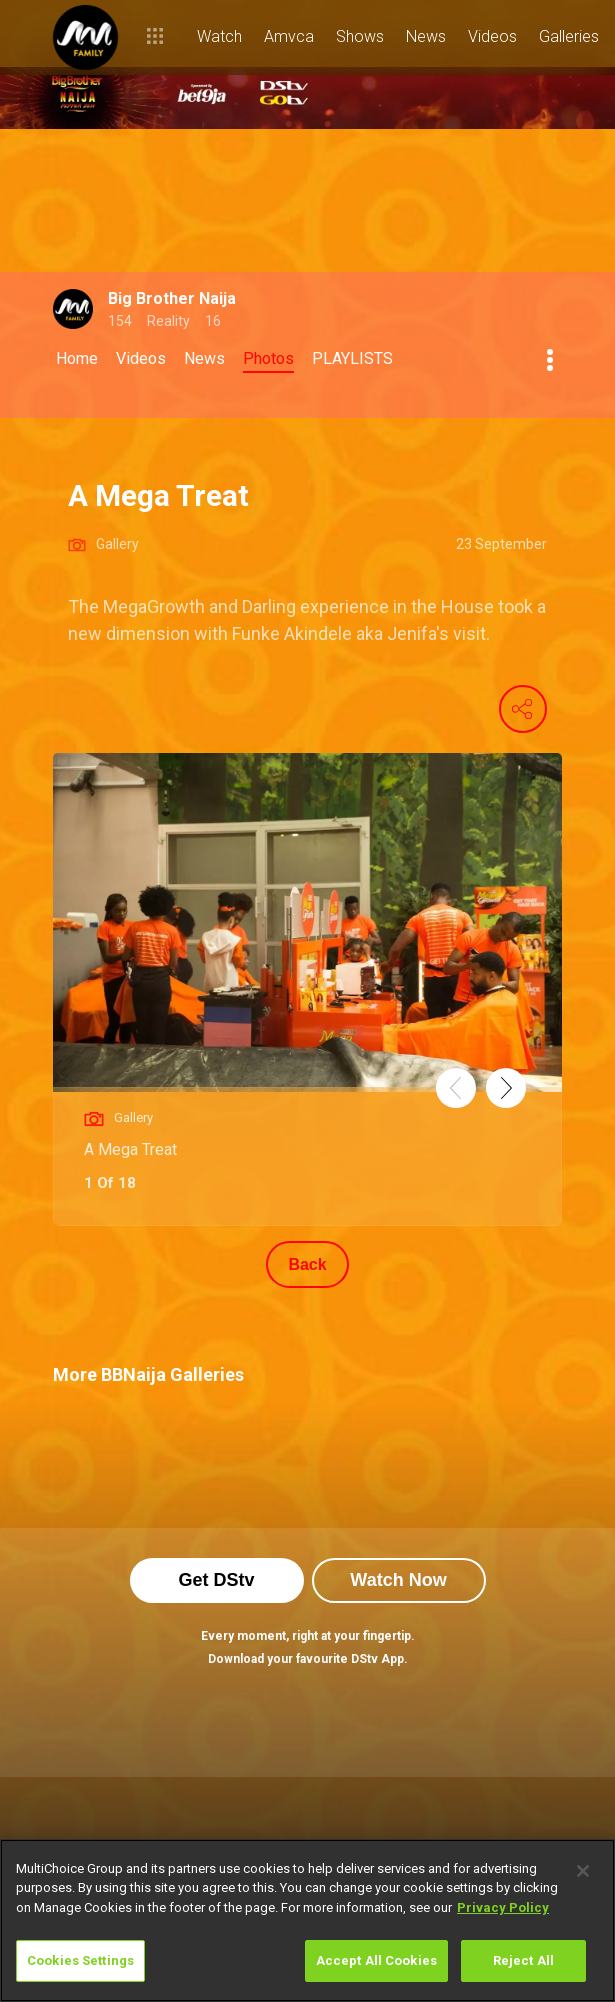 The height and width of the screenshot is (2002, 615). Describe the element at coordinates (583, 1871) in the screenshot. I see `[Close]` at that location.